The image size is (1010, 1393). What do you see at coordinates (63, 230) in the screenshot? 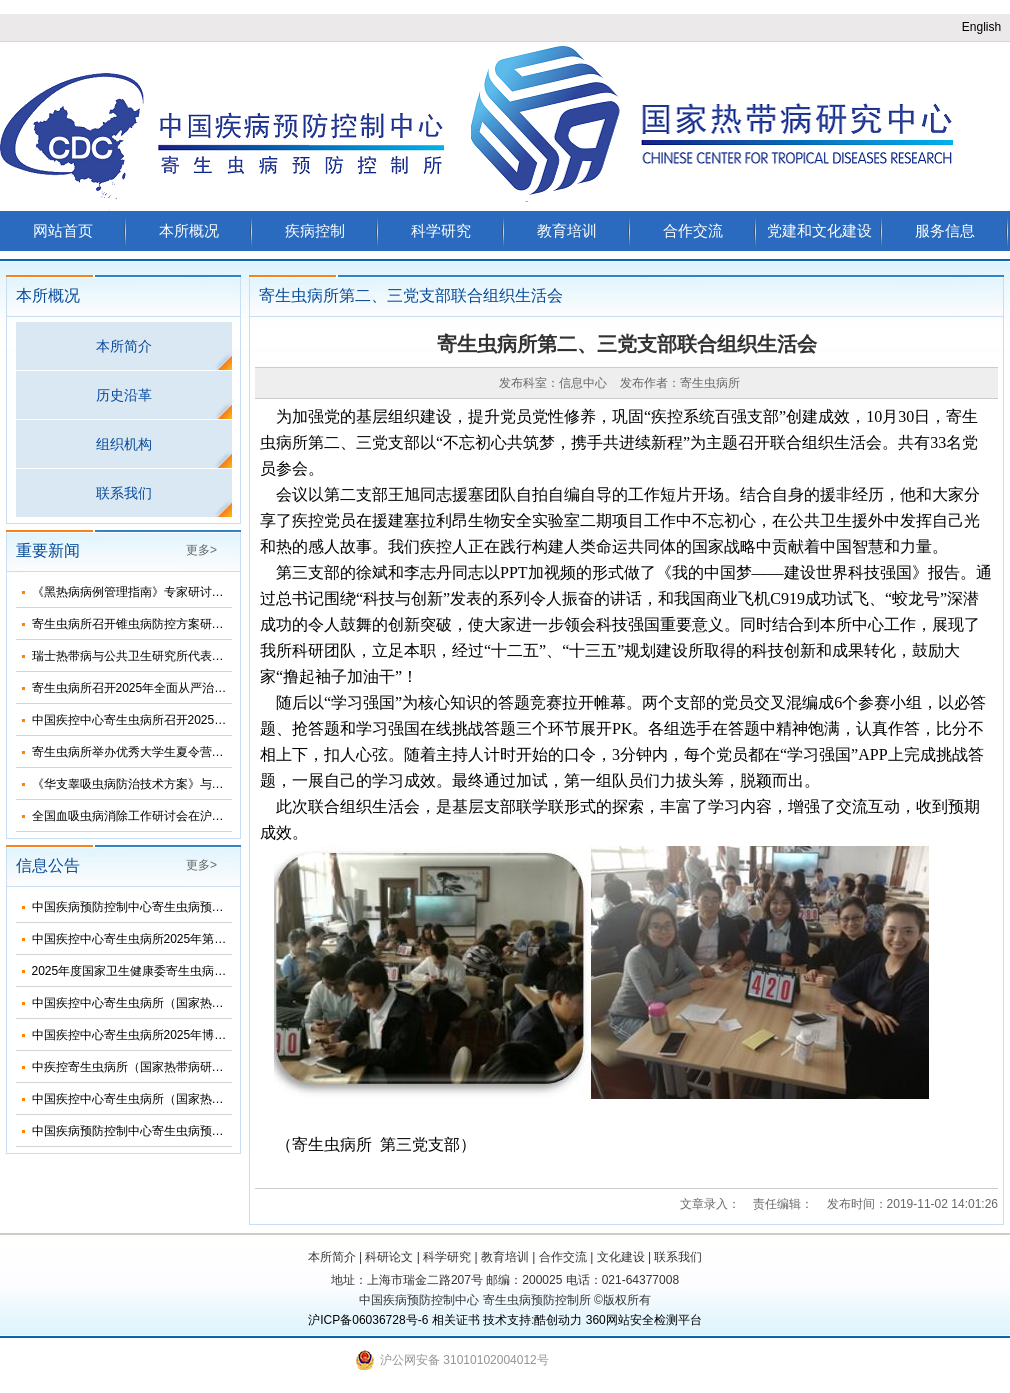
I see `网站首页` at bounding box center [63, 230].